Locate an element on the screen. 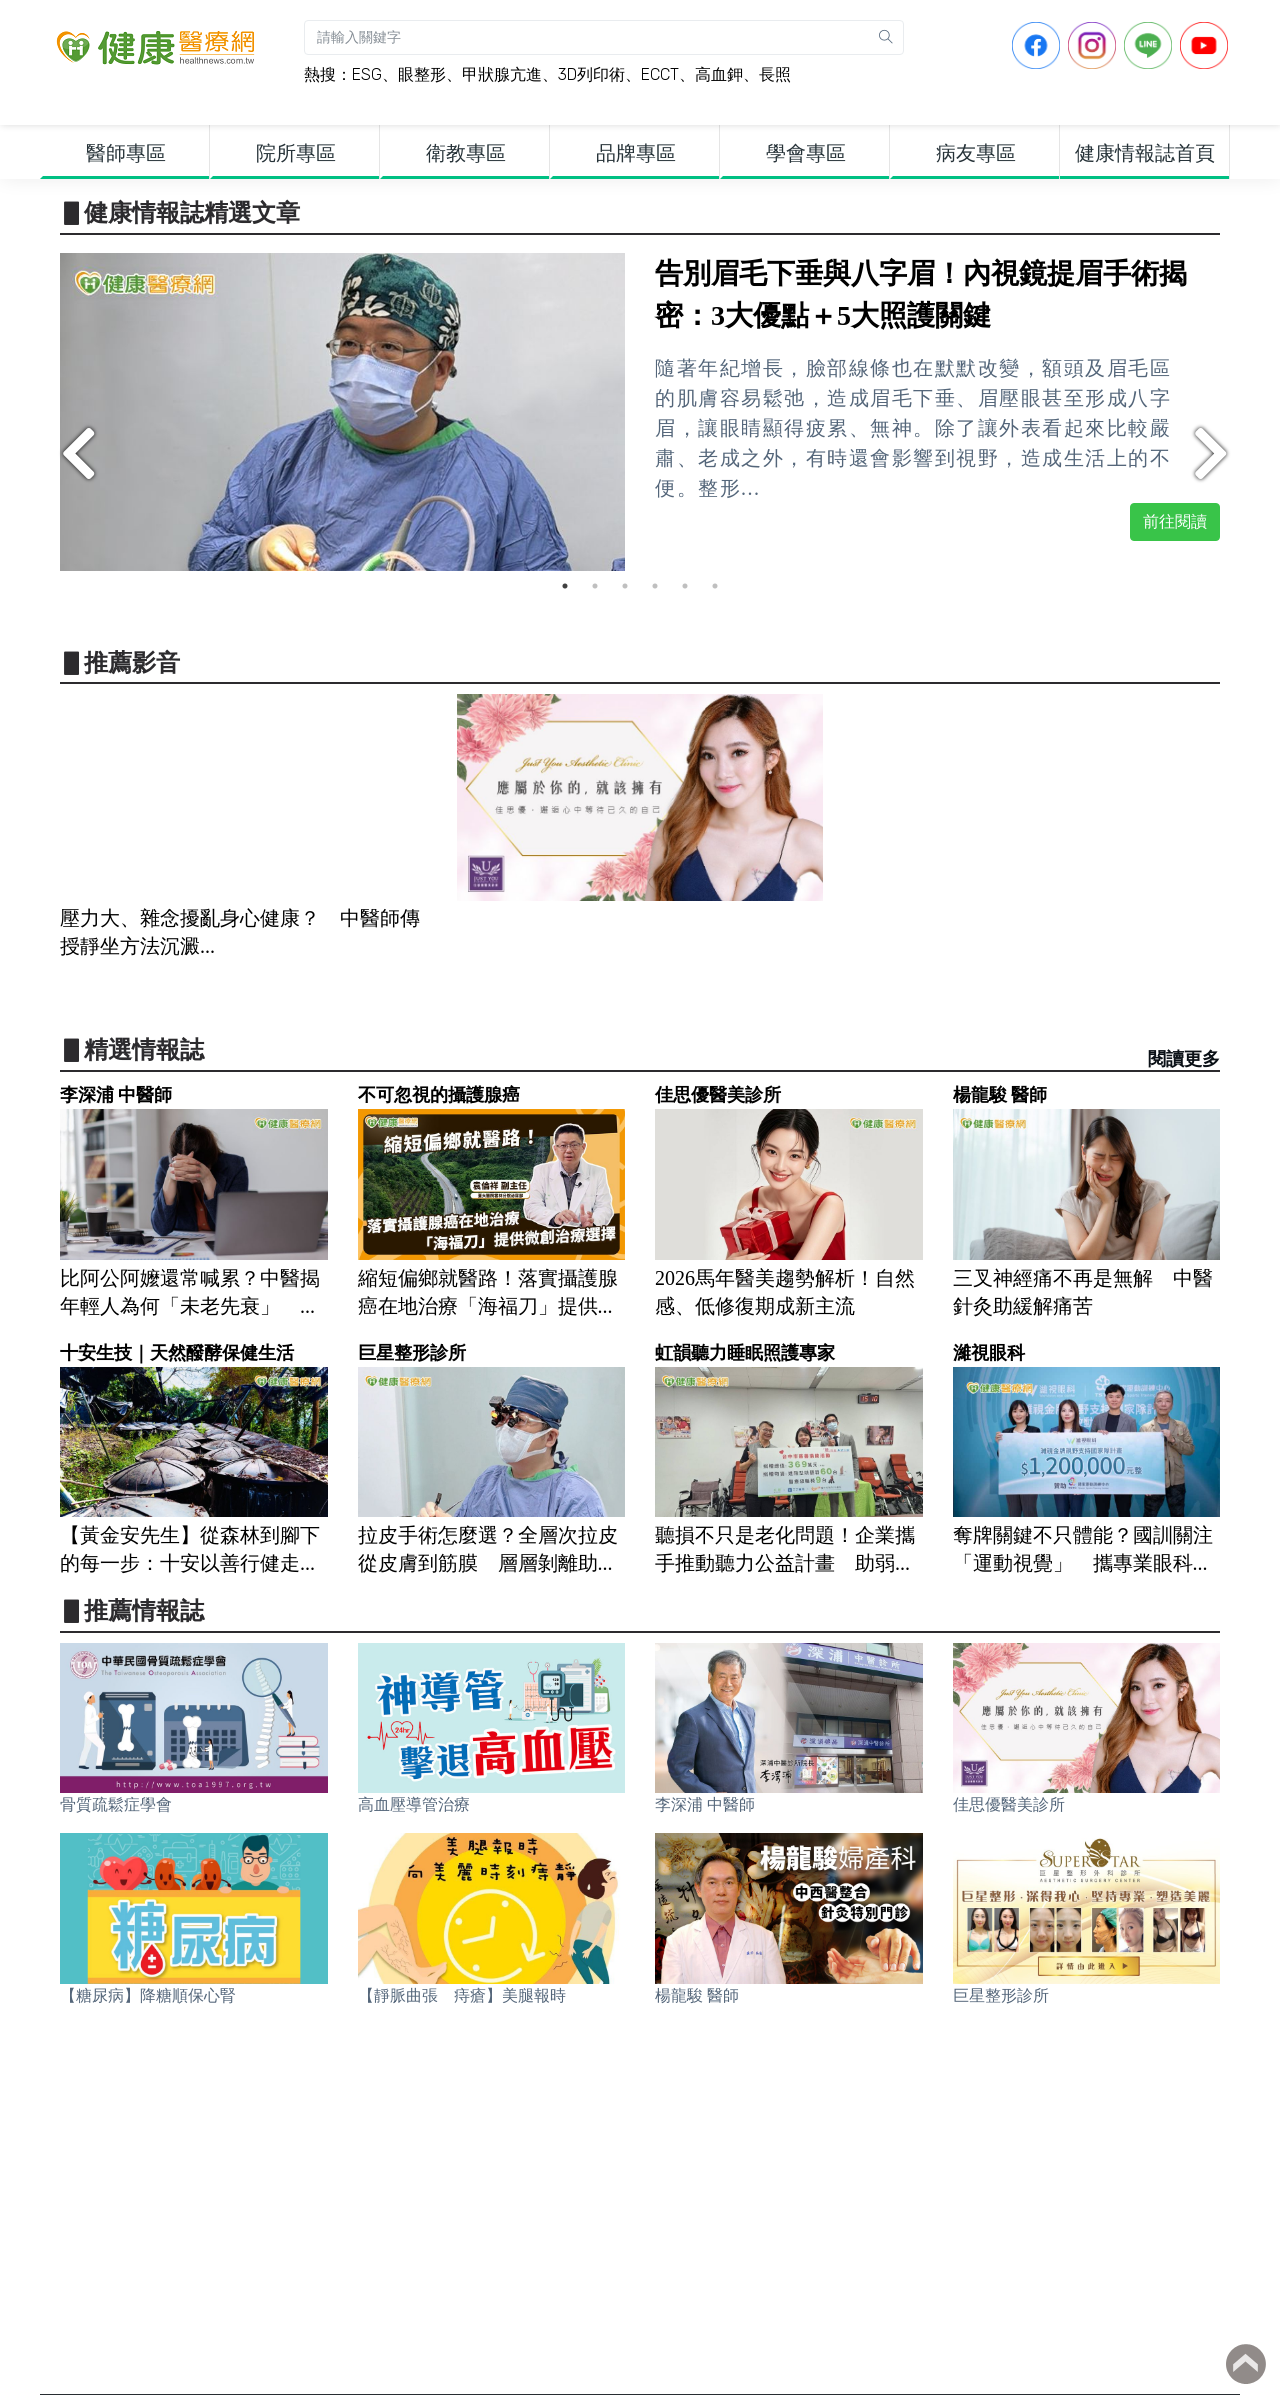  甲狀腺亢進 is located at coordinates (502, 74).